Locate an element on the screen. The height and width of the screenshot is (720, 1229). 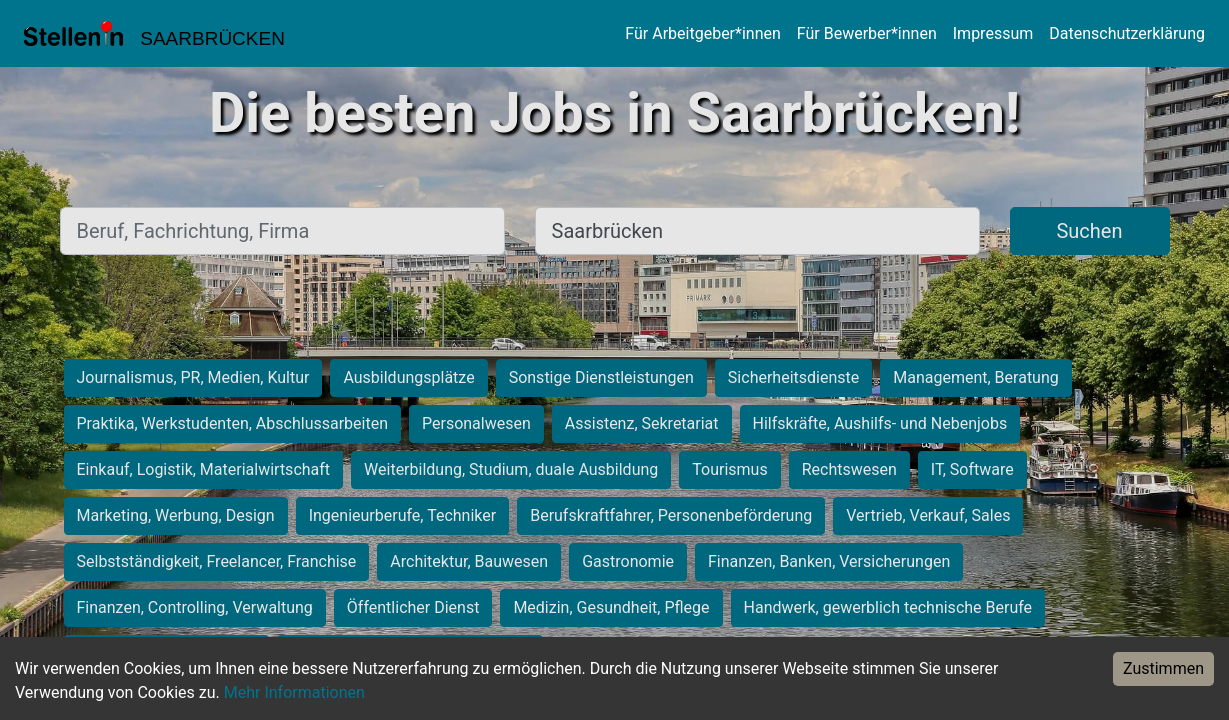
Für Arbeitgeber*innen is located at coordinates (702, 33).